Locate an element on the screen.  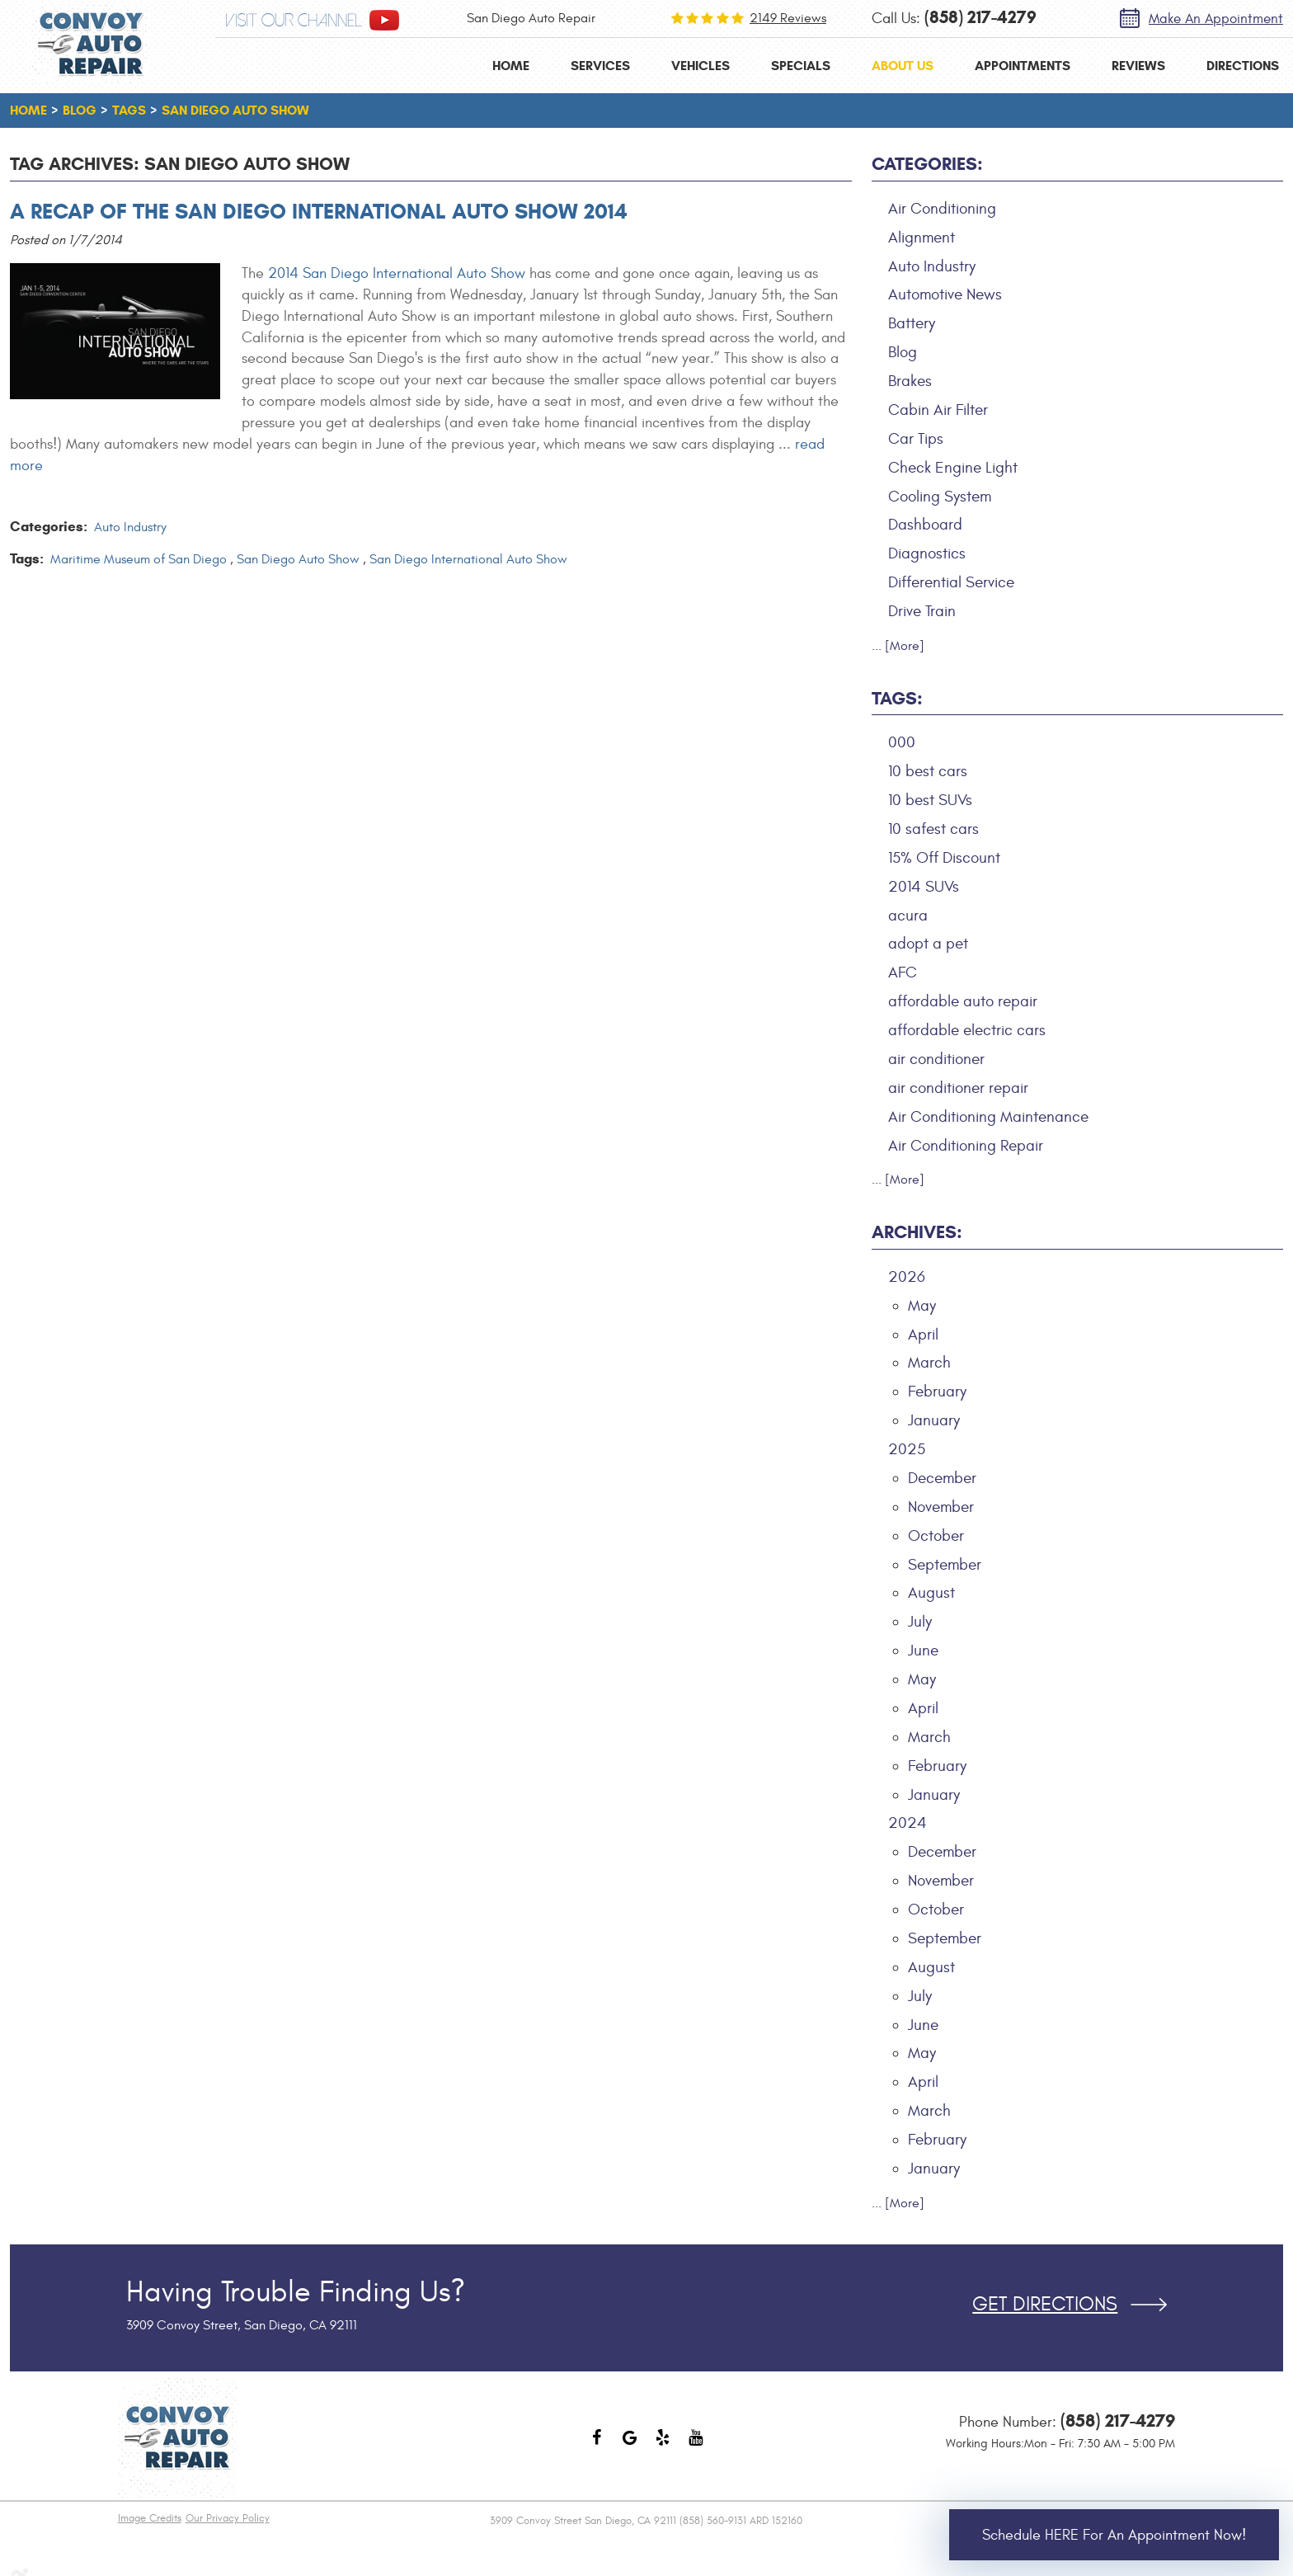
May is located at coordinates (922, 1306).